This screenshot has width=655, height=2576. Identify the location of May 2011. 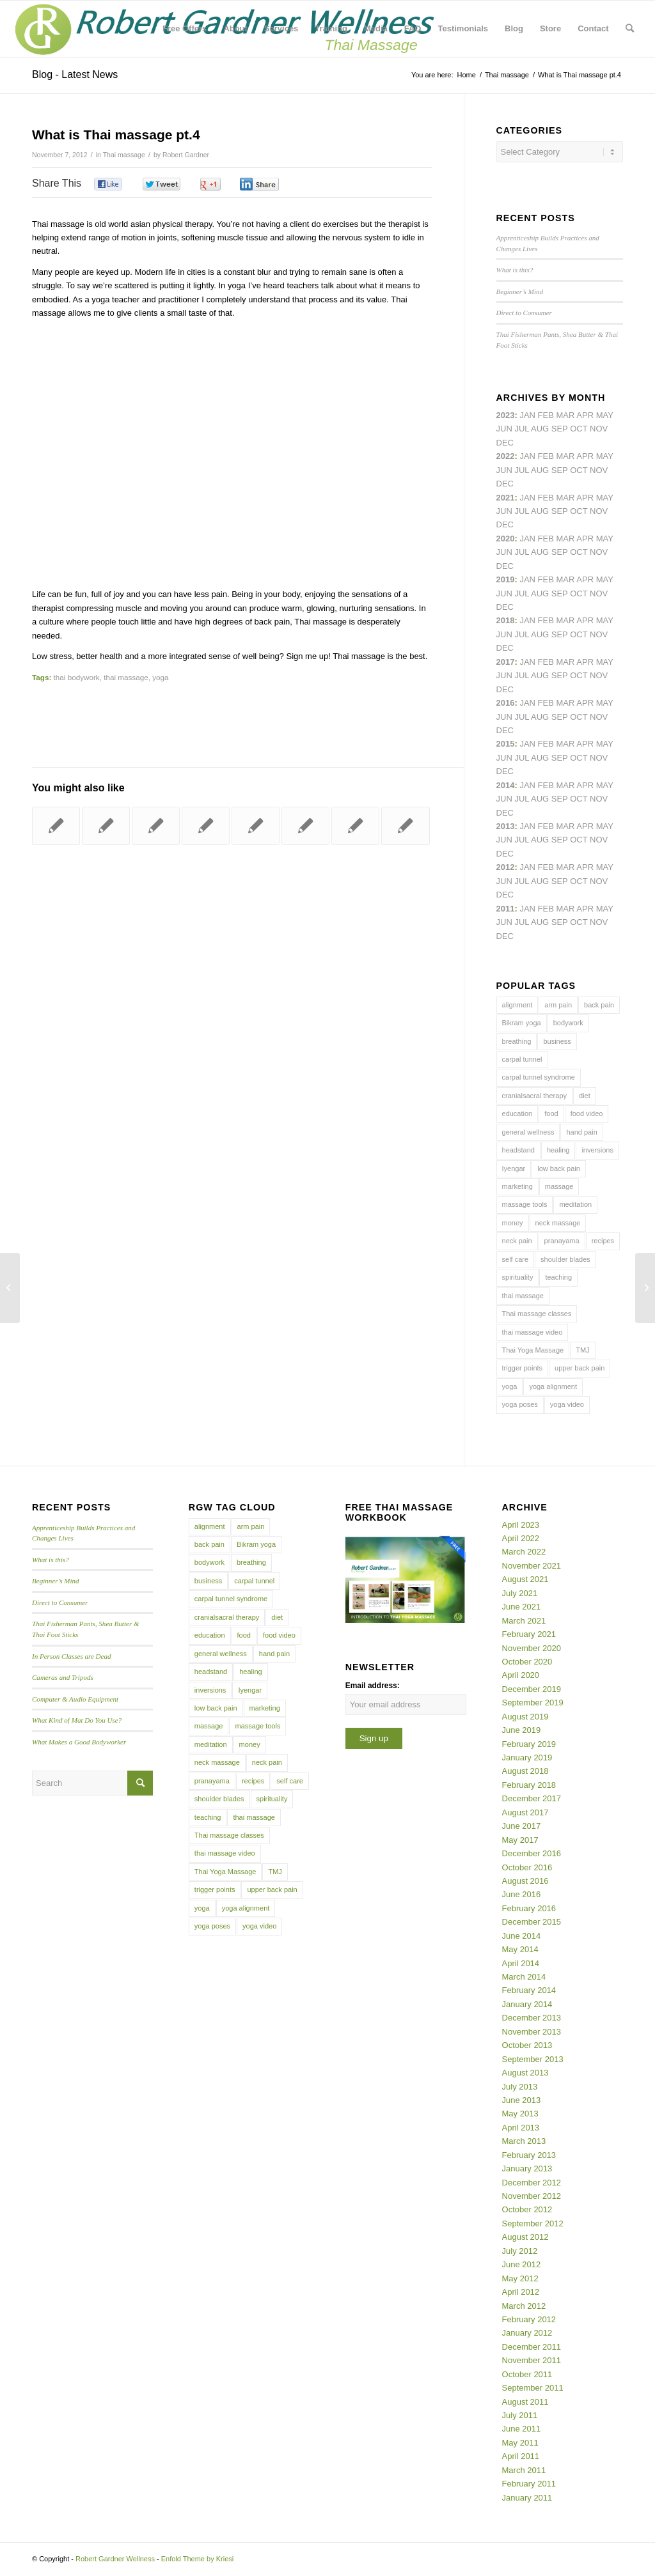
(520, 2443).